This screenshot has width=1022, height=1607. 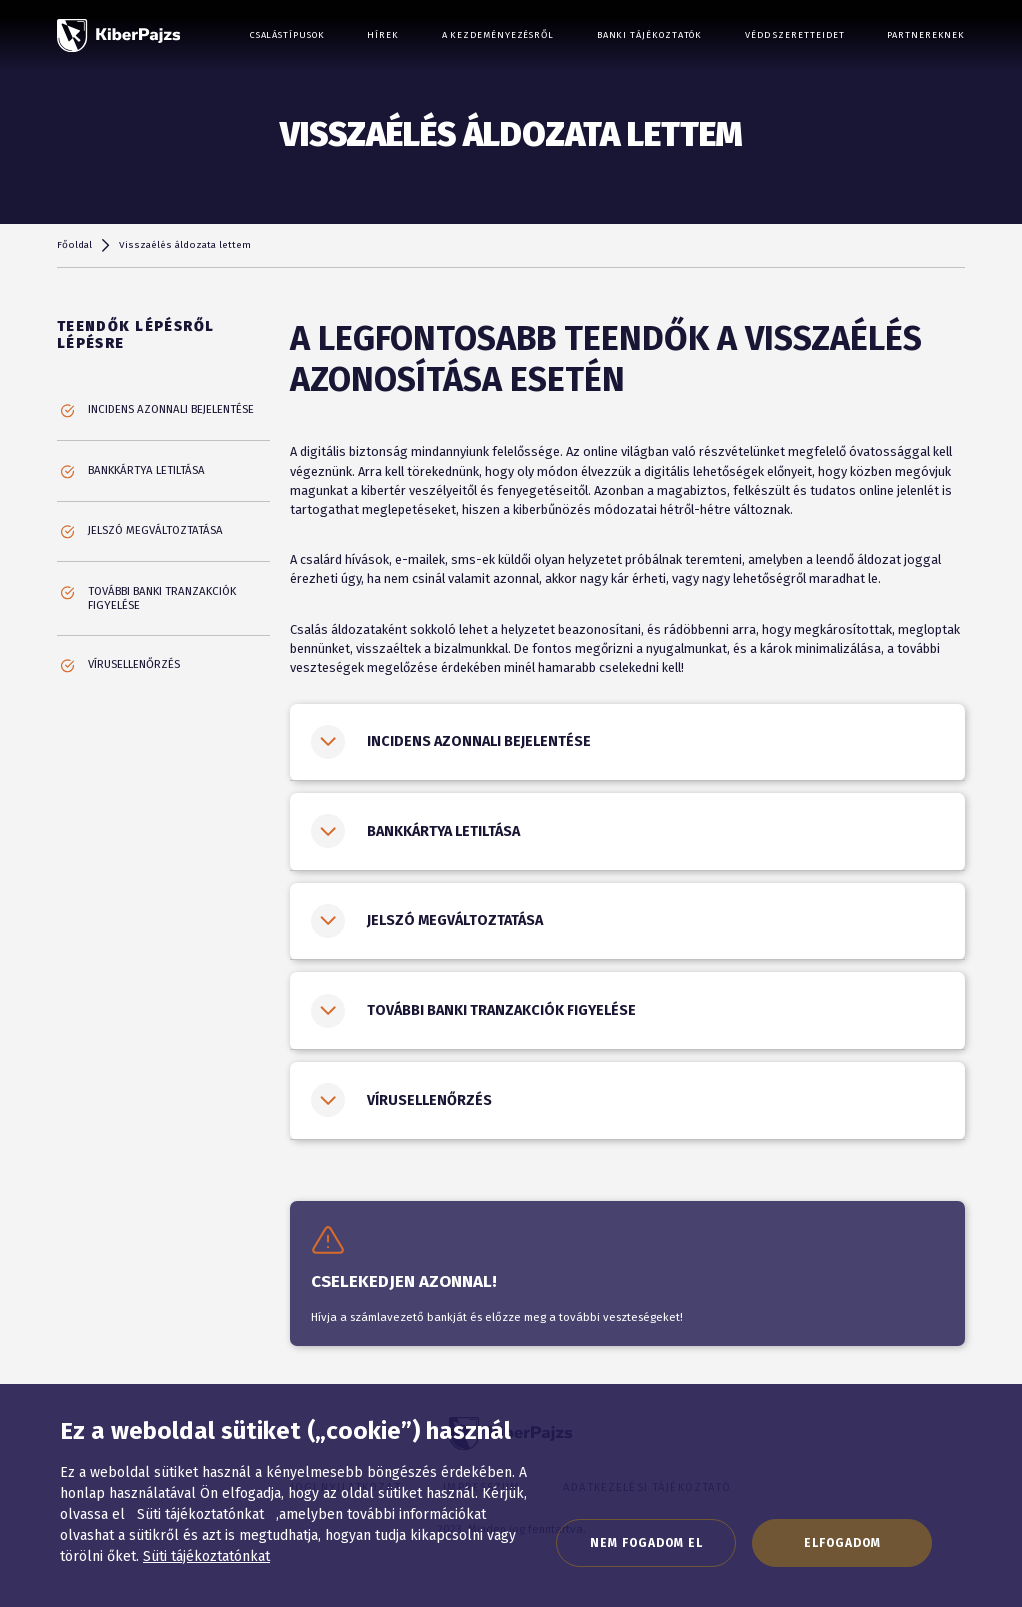 What do you see at coordinates (118, 35) in the screenshot?
I see `[KiberPajzs]` at bounding box center [118, 35].